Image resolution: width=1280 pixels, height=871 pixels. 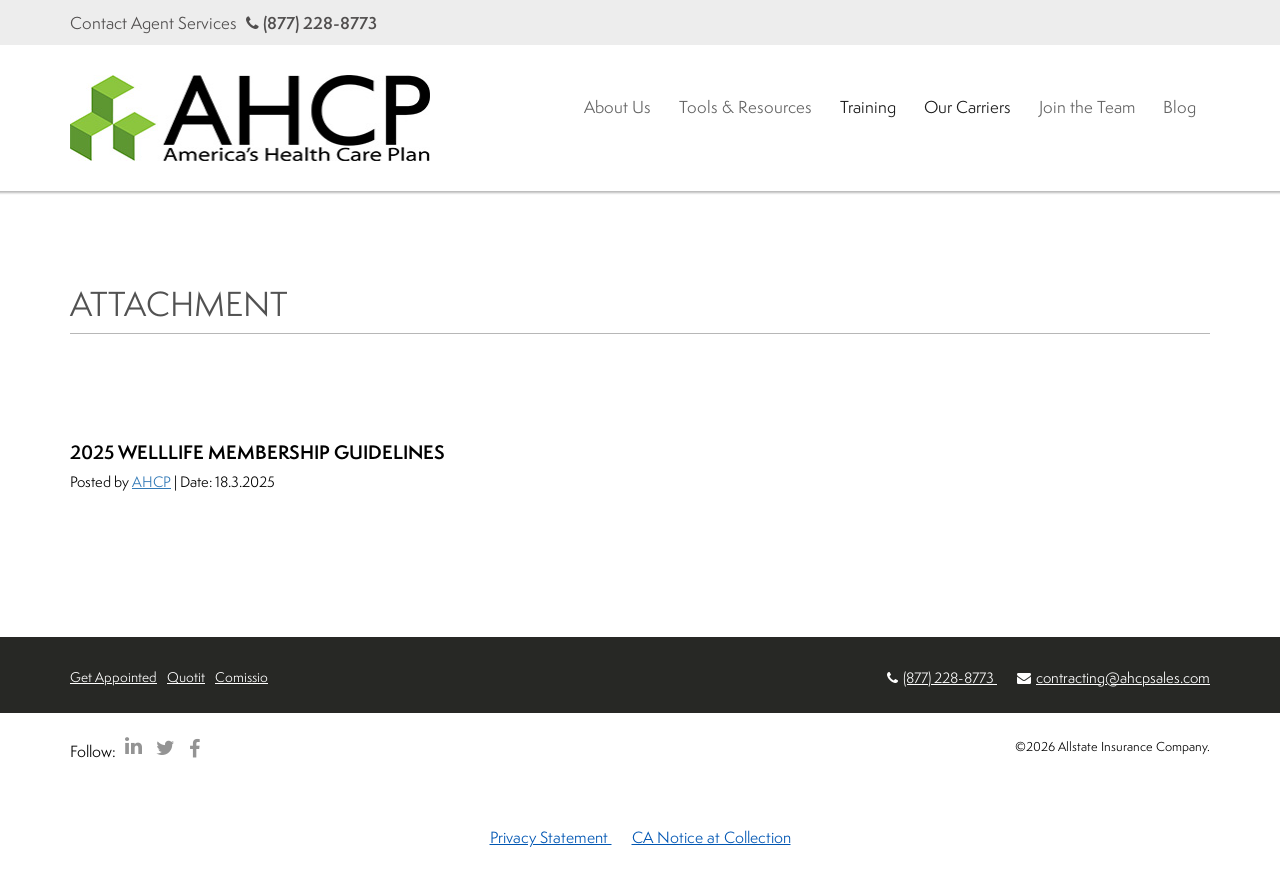 I want to click on Tools & Resources, so click(x=745, y=106).